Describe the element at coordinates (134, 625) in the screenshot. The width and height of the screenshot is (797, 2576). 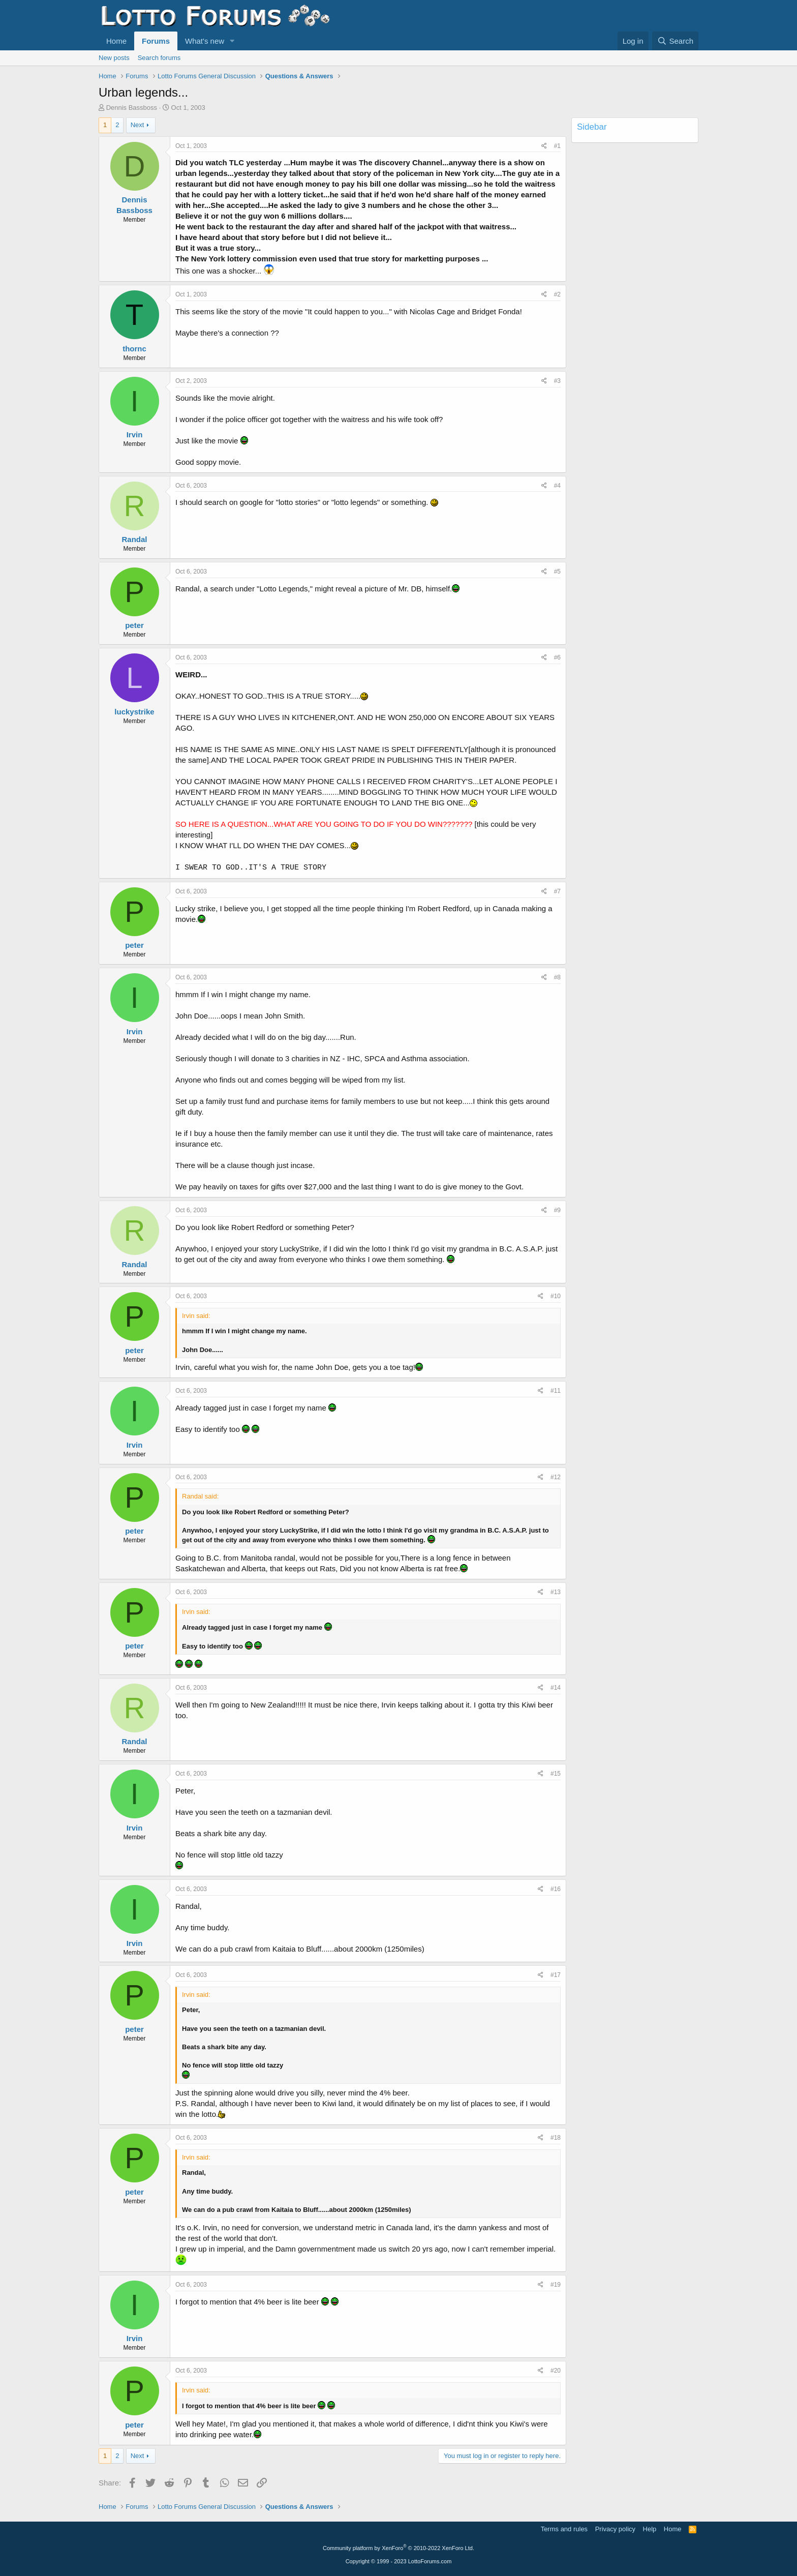
I see `peter` at that location.